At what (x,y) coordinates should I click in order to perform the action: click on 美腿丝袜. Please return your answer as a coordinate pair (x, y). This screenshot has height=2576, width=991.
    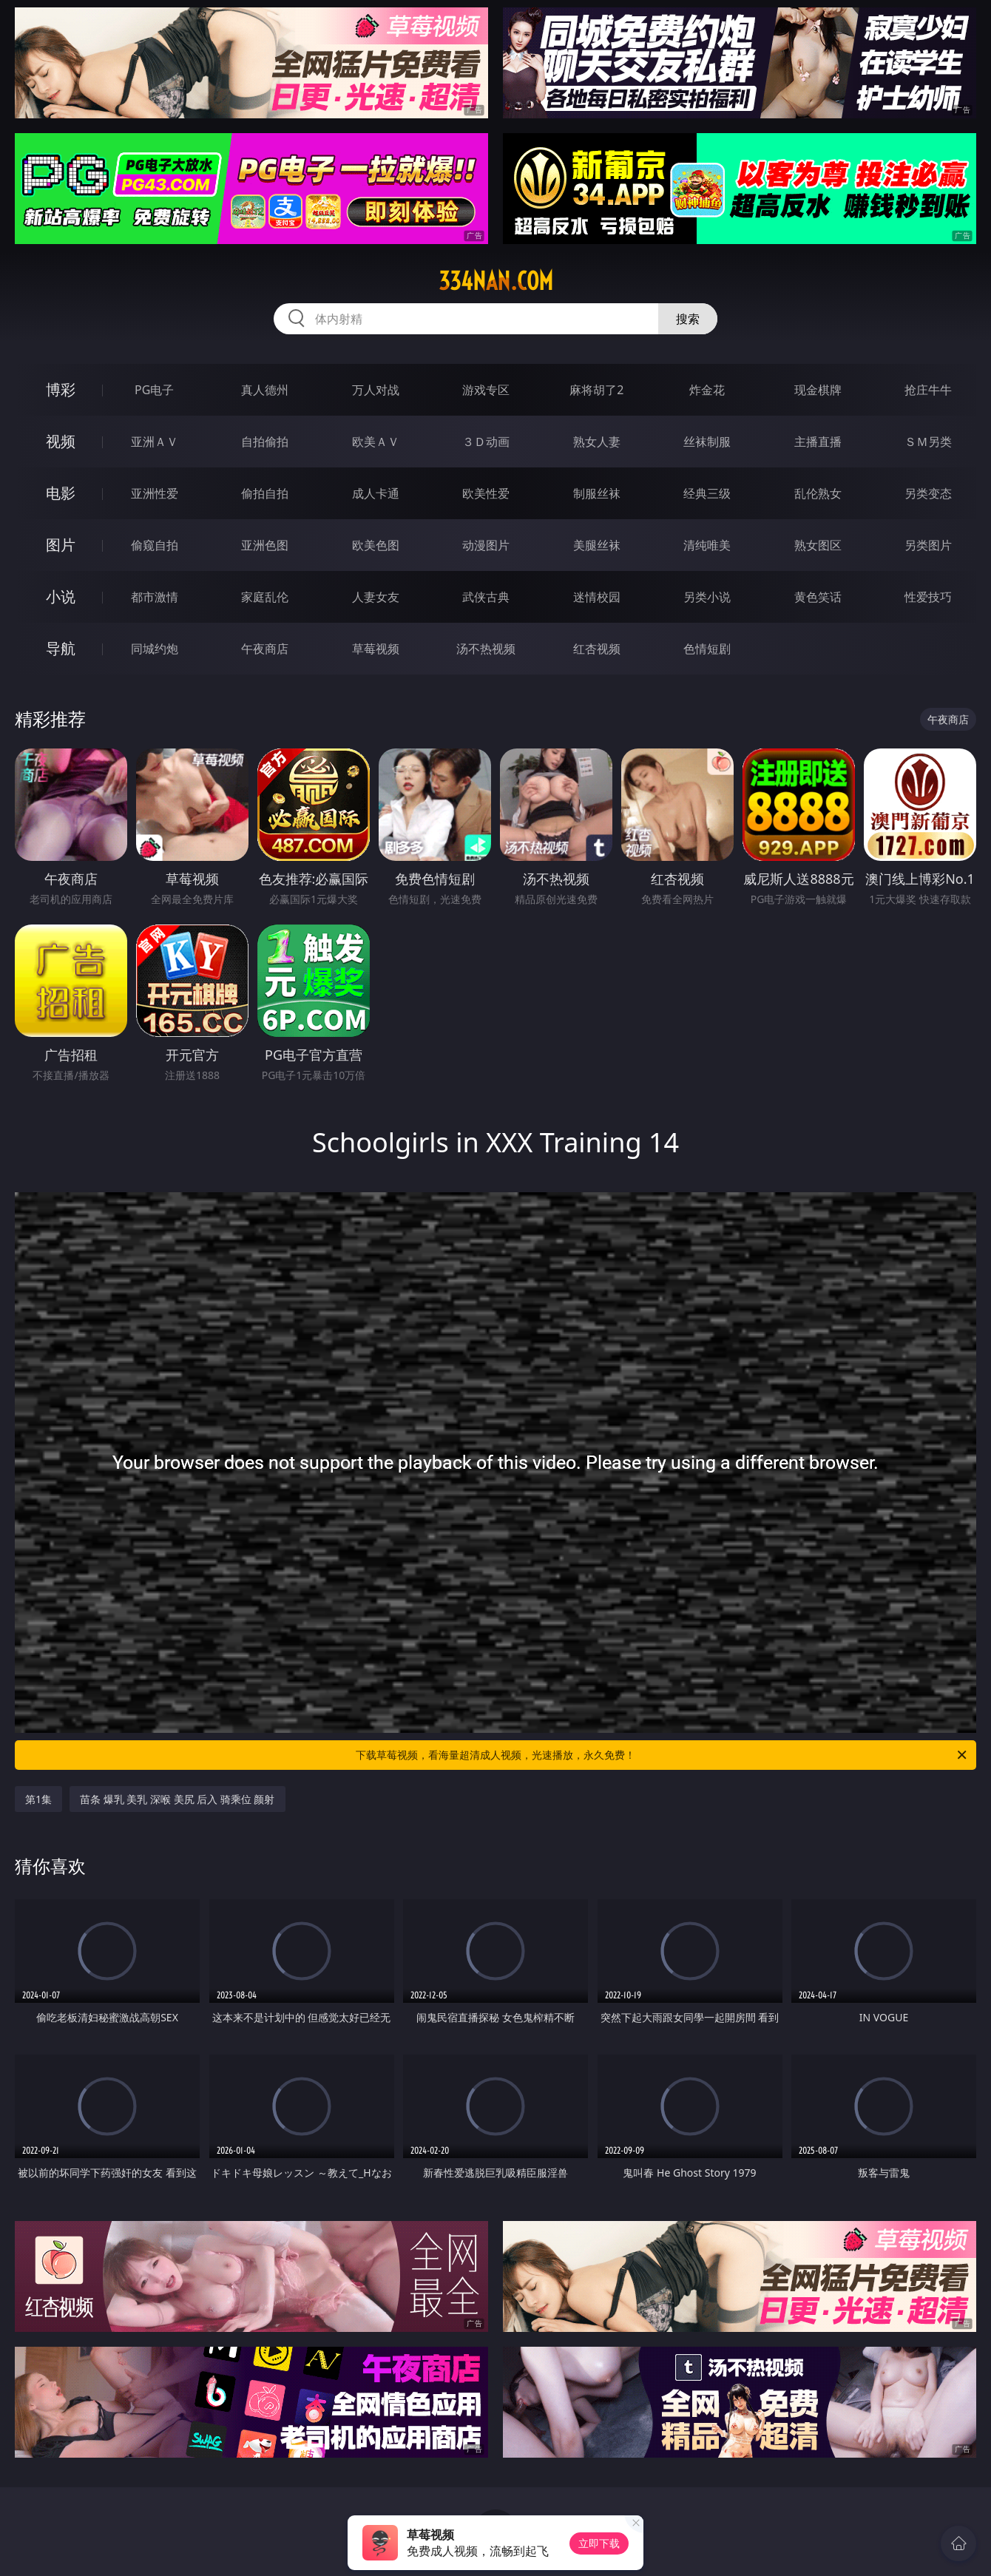
    Looking at the image, I should click on (596, 545).